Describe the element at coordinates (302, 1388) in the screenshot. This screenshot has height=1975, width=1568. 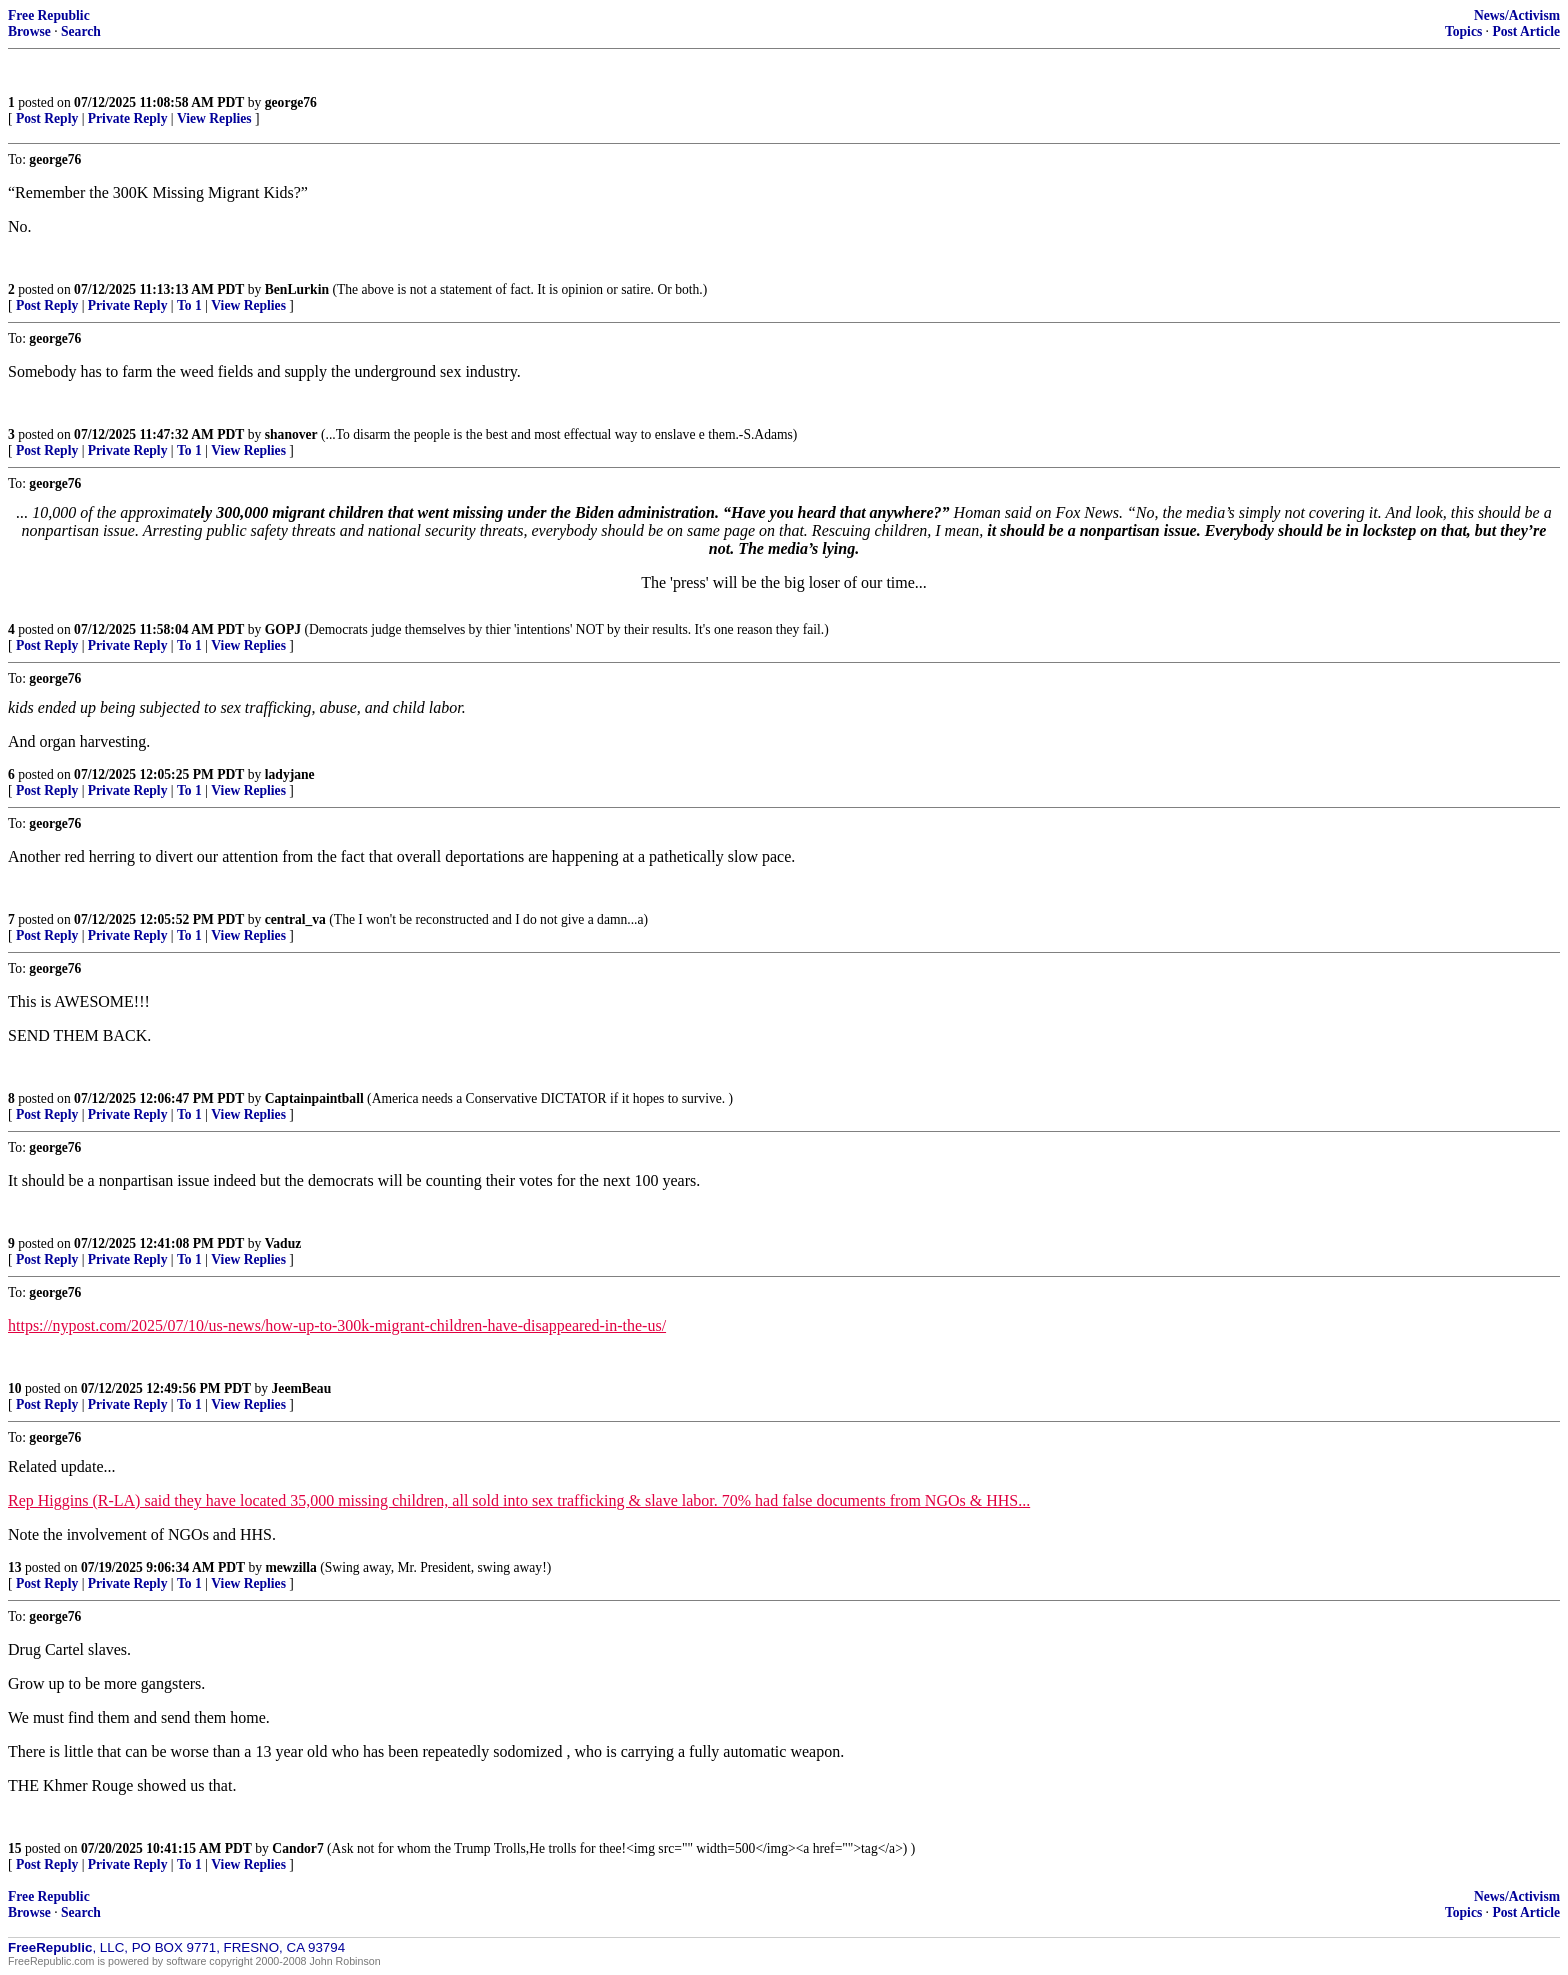
I see `JeemBeau` at that location.